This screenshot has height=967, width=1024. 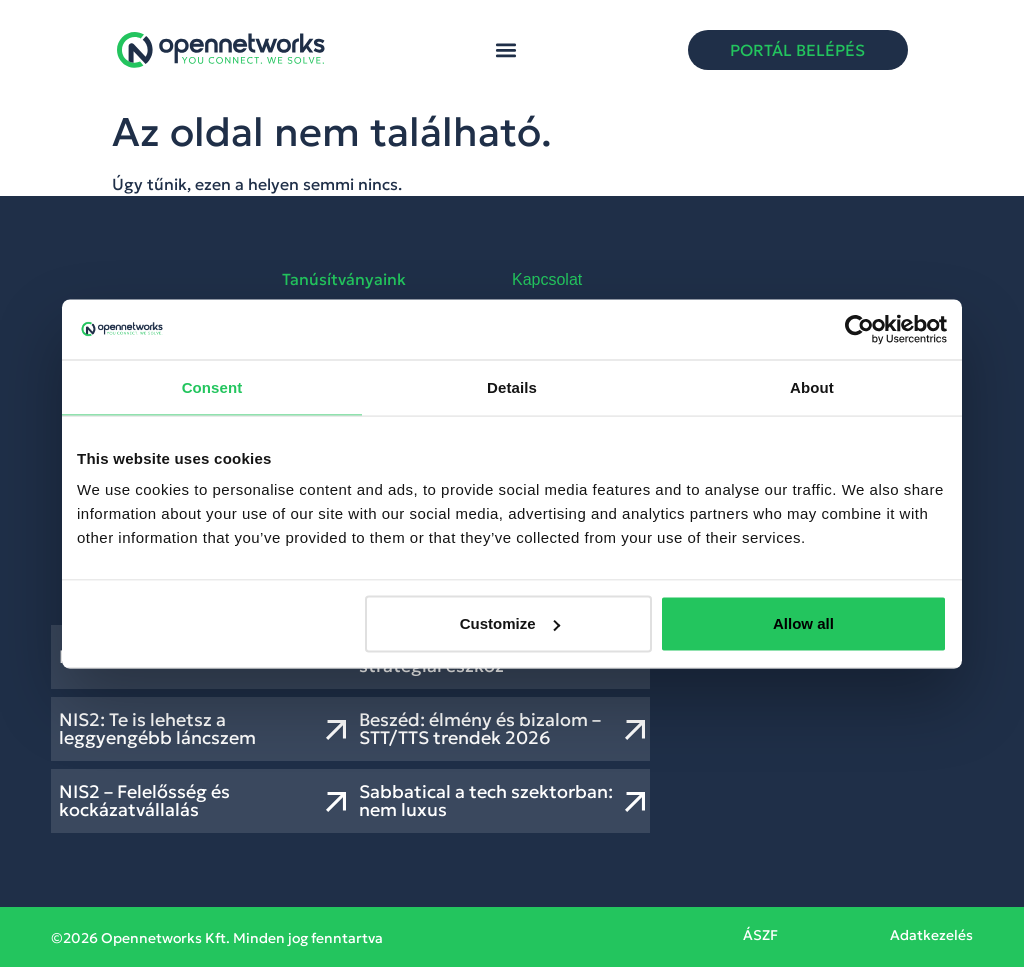 What do you see at coordinates (212, 386) in the screenshot?
I see `Consent [tab]` at bounding box center [212, 386].